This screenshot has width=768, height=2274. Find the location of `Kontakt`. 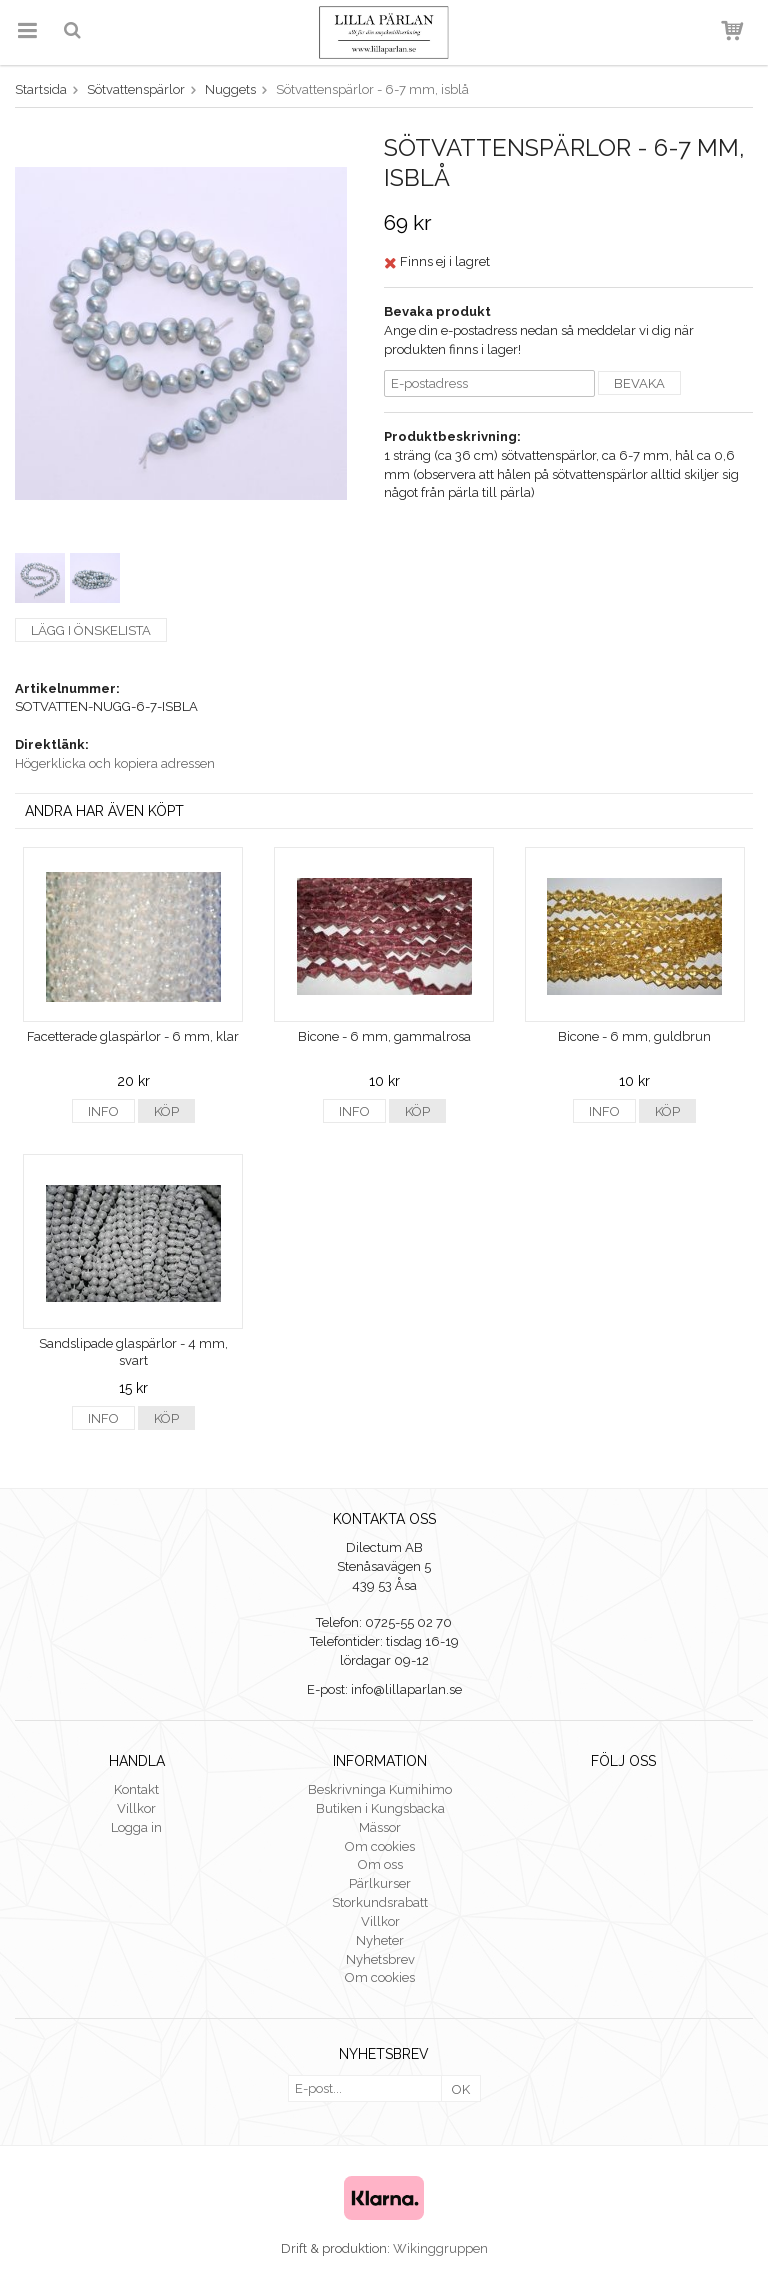

Kontakt is located at coordinates (136, 1789).